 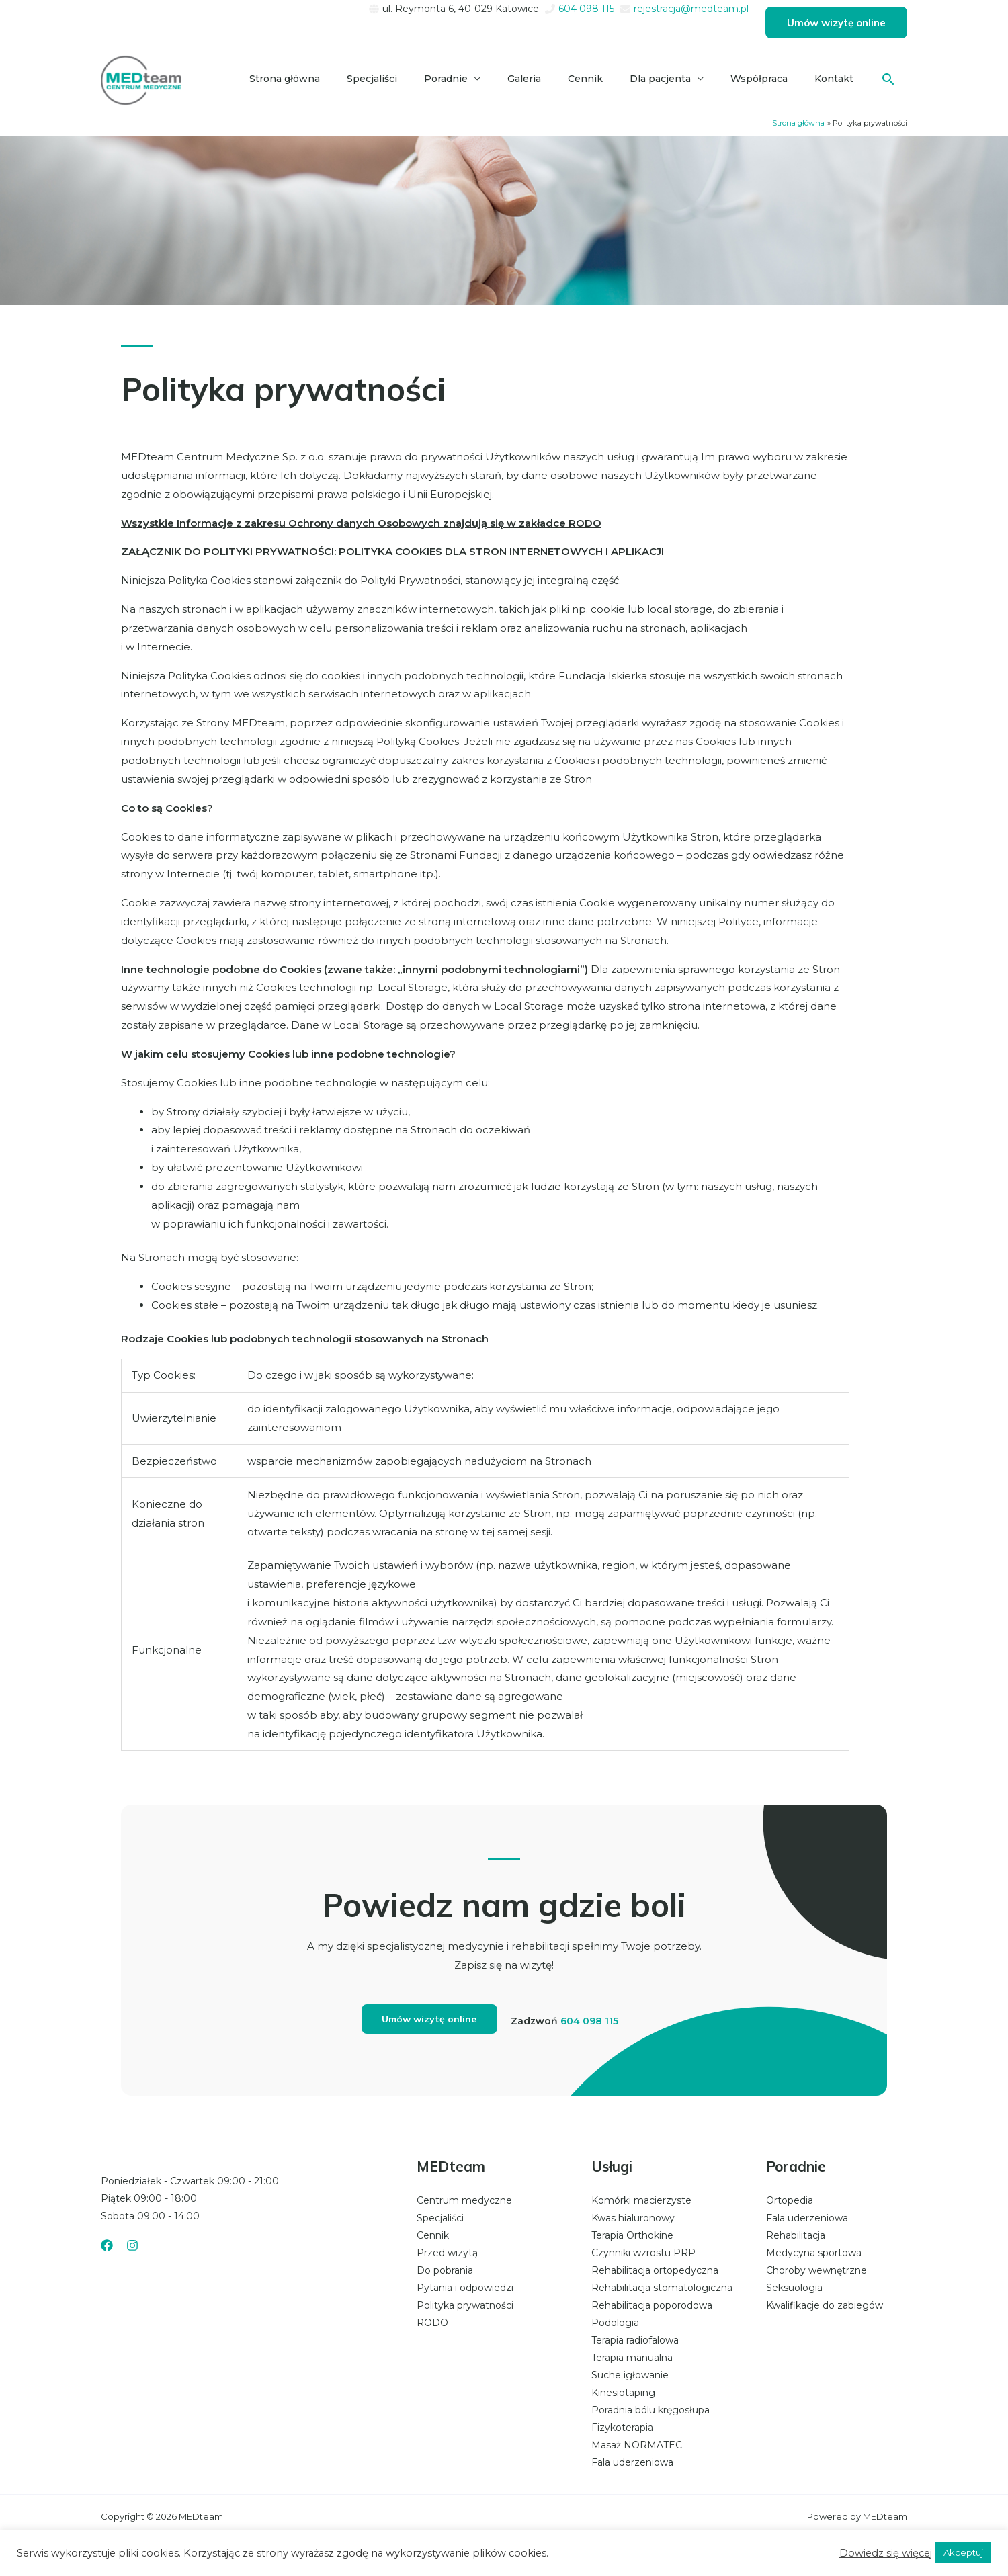 I want to click on Pytania i odpowiedzi, so click(x=465, y=2288).